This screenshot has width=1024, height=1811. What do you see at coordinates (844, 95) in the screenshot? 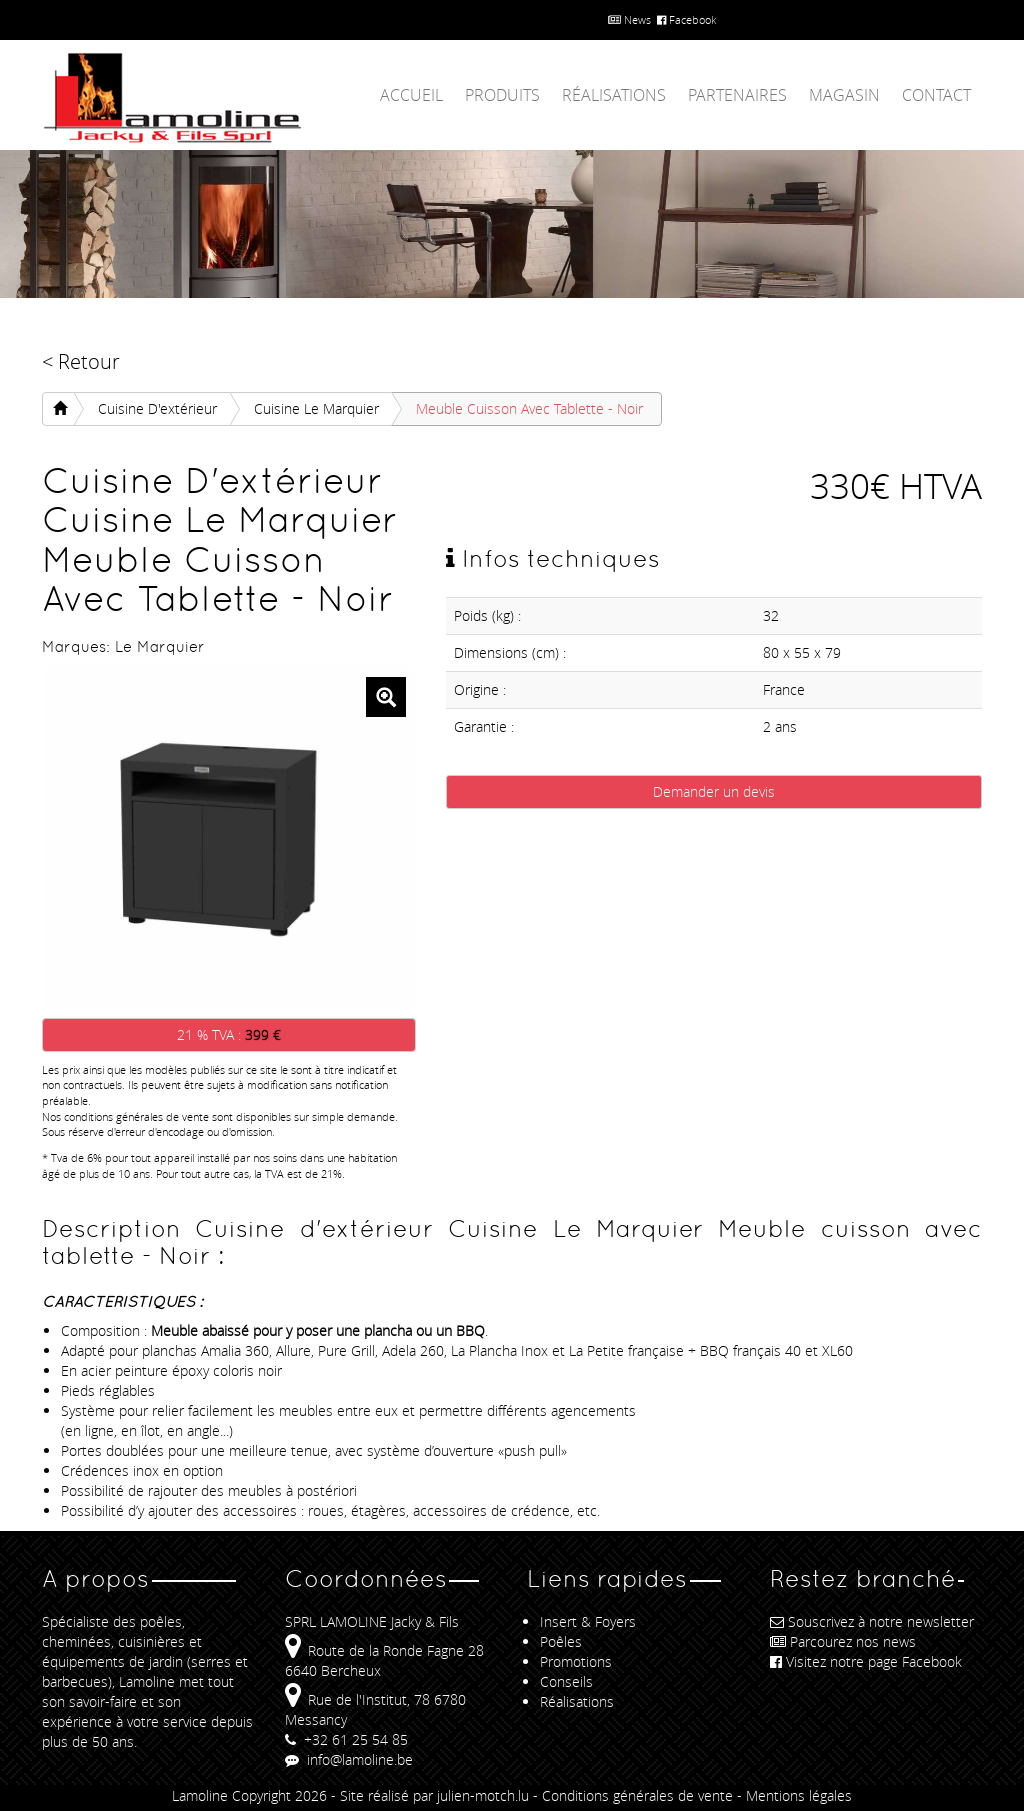
I see `Magasin` at bounding box center [844, 95].